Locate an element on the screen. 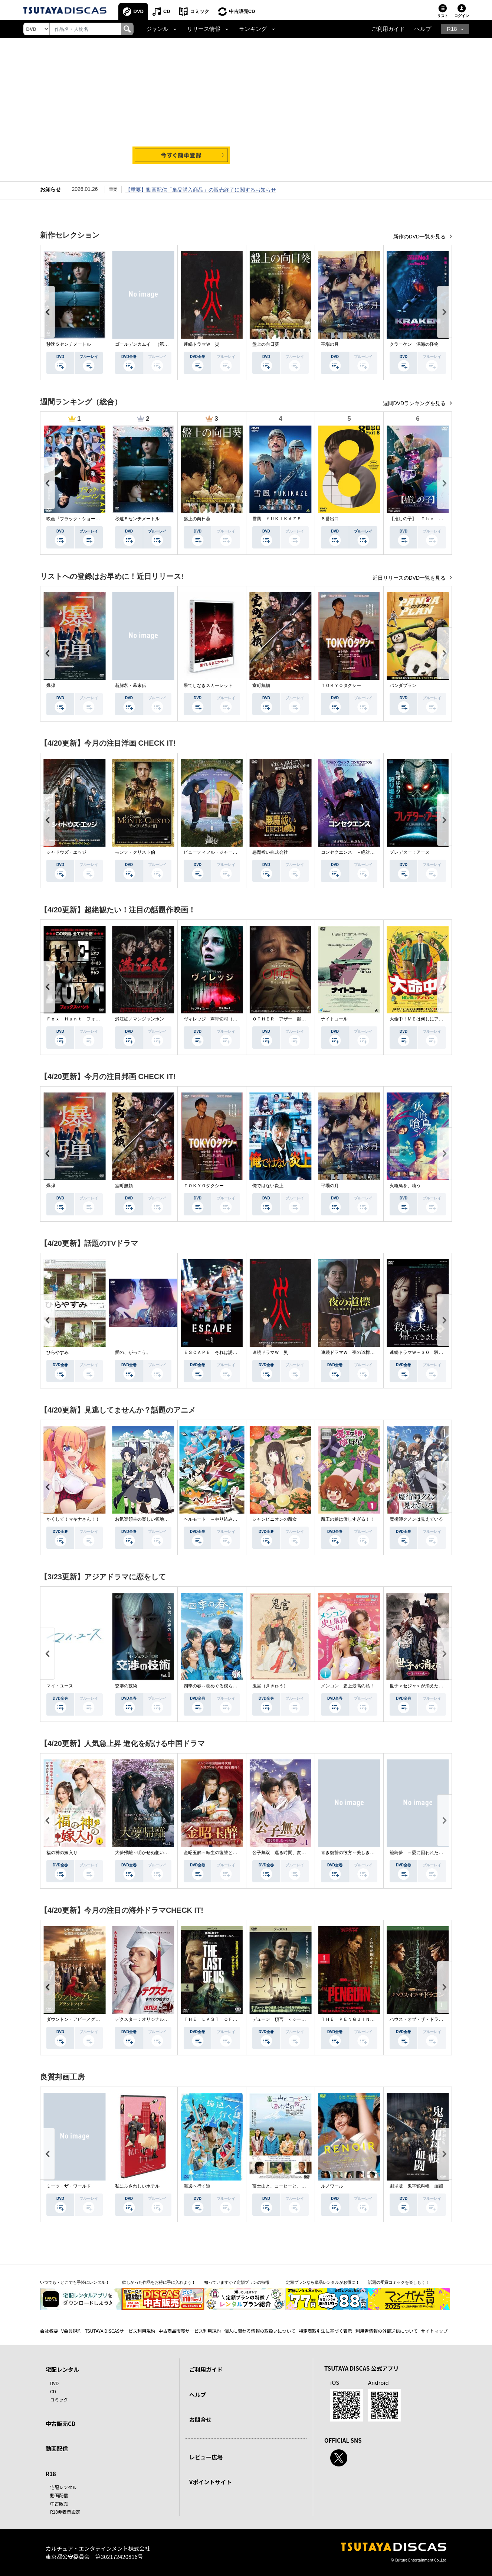 The width and height of the screenshot is (492, 2576). 大夢帰離～明かせぬ想い、宿命の朱～ is located at coordinates (153, 1852).